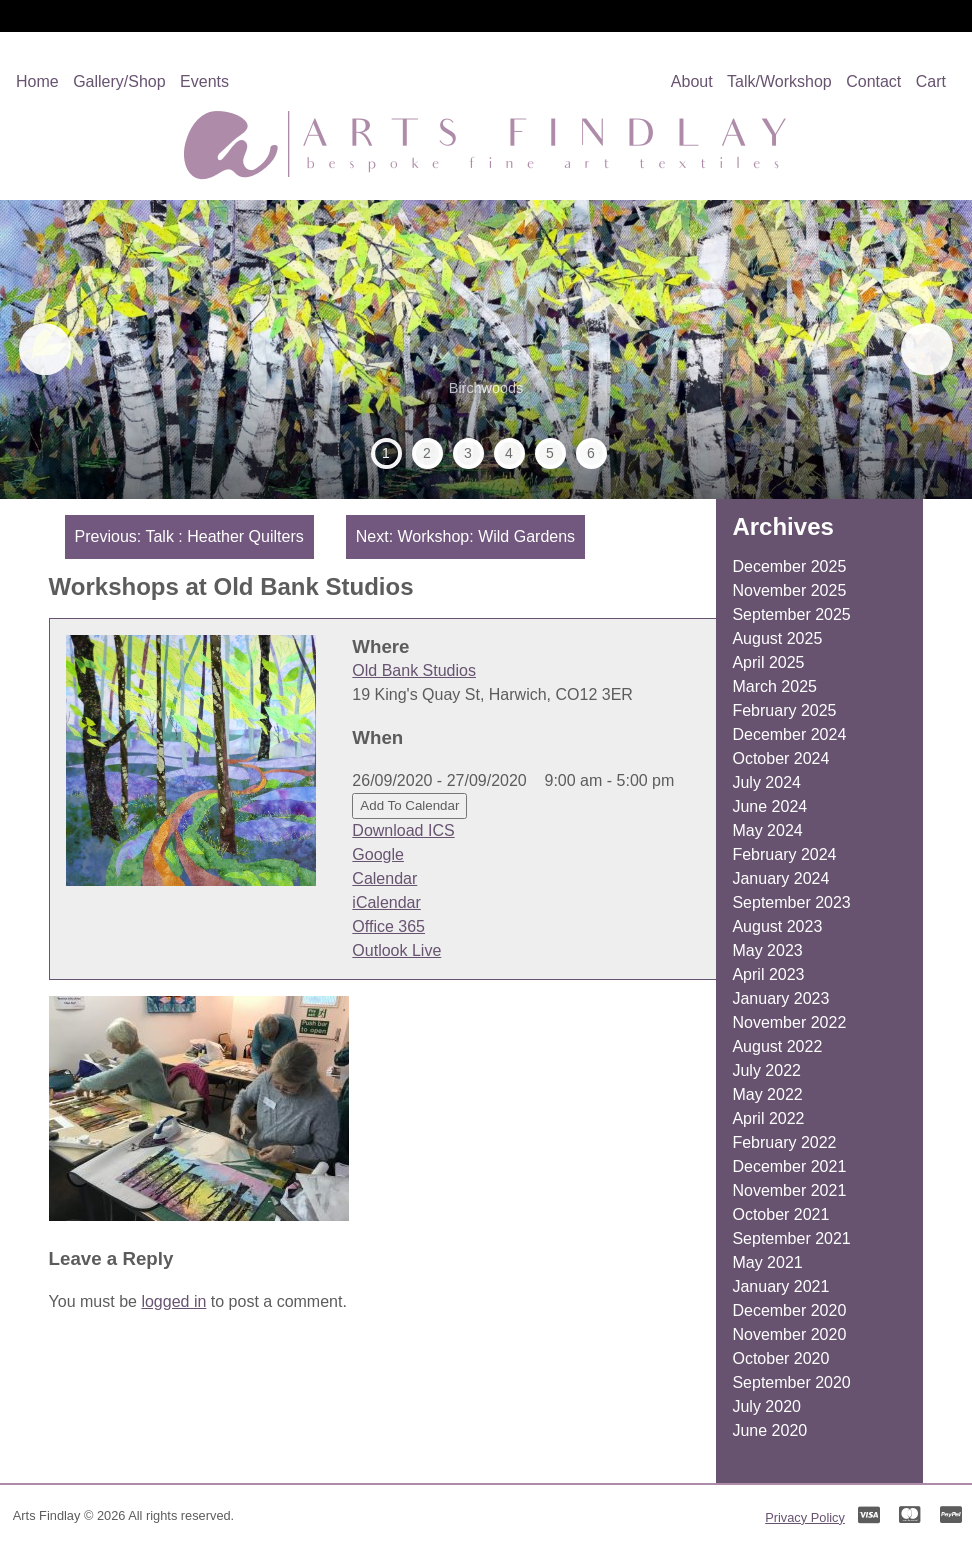  I want to click on Home, so click(37, 81).